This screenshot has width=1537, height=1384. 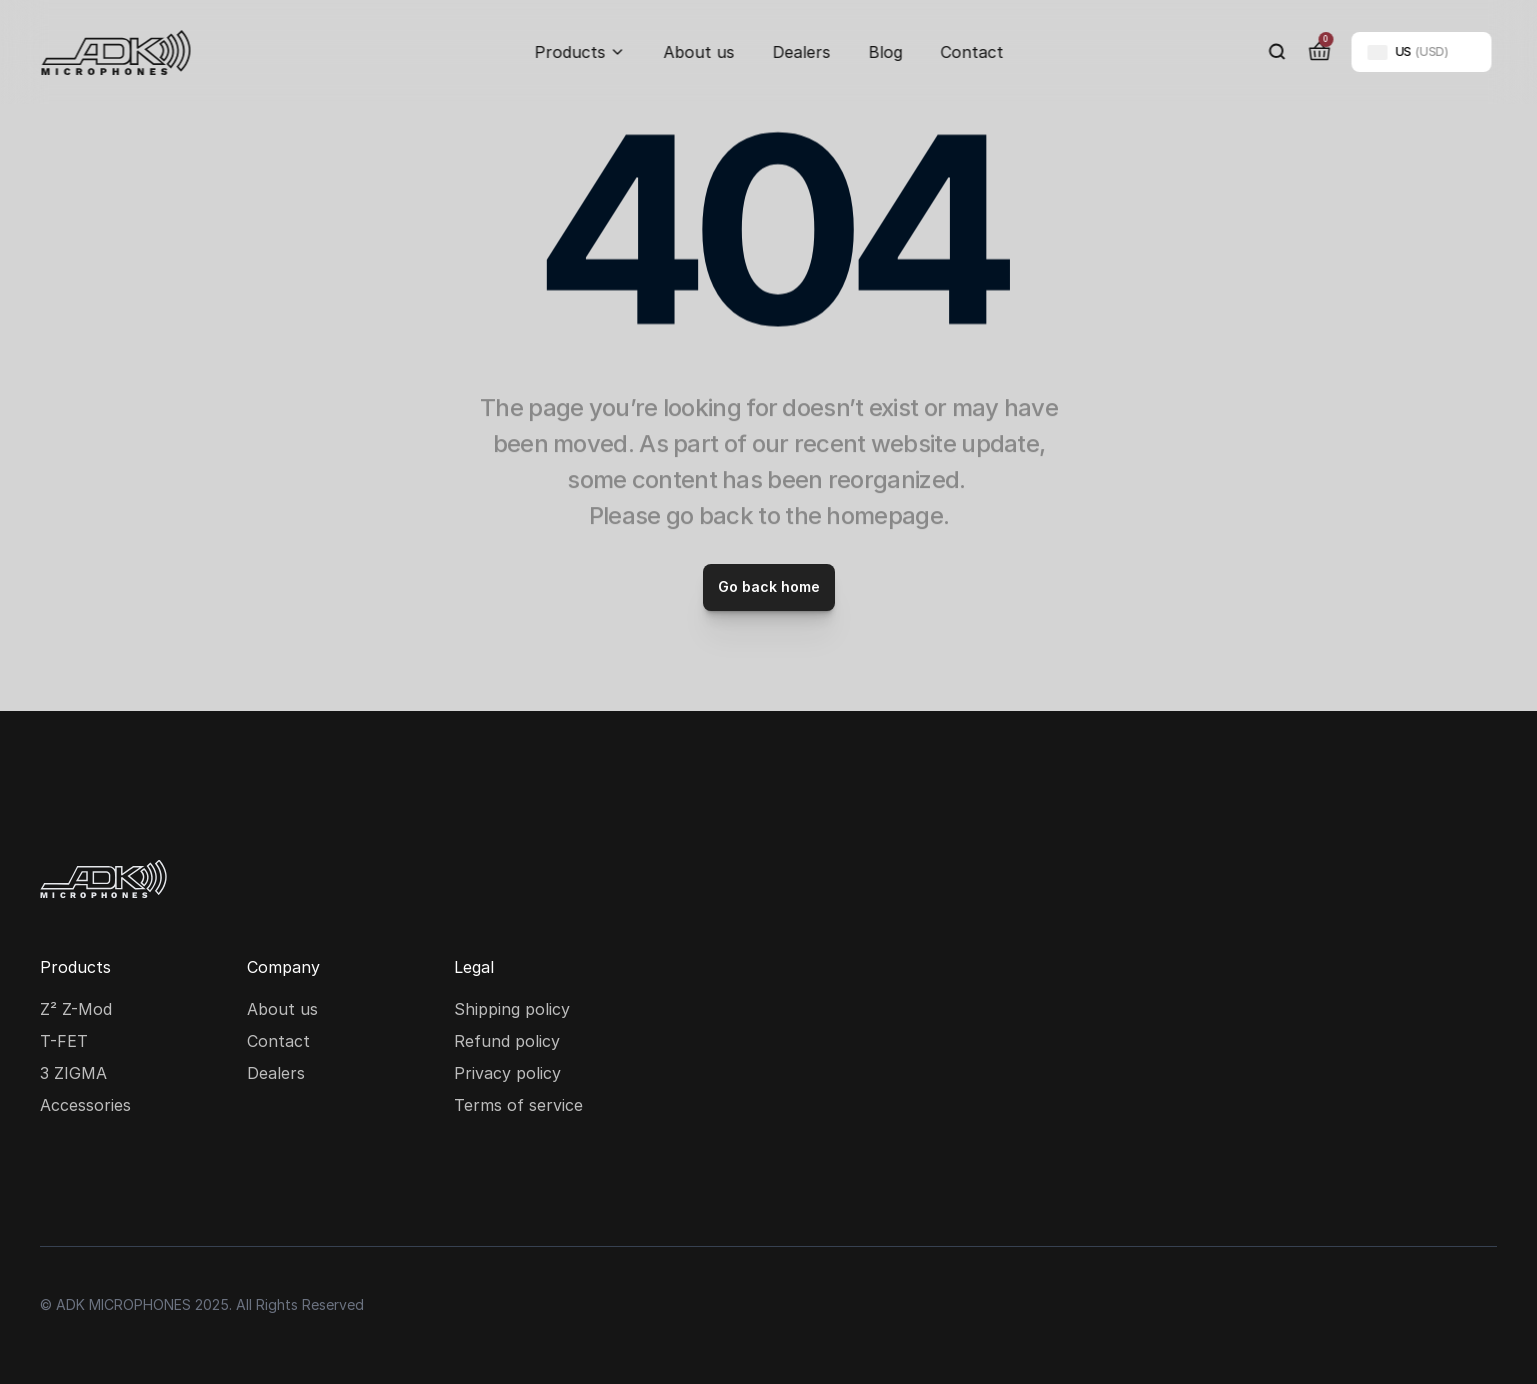 What do you see at coordinates (507, 1073) in the screenshot?
I see `Privacy policy` at bounding box center [507, 1073].